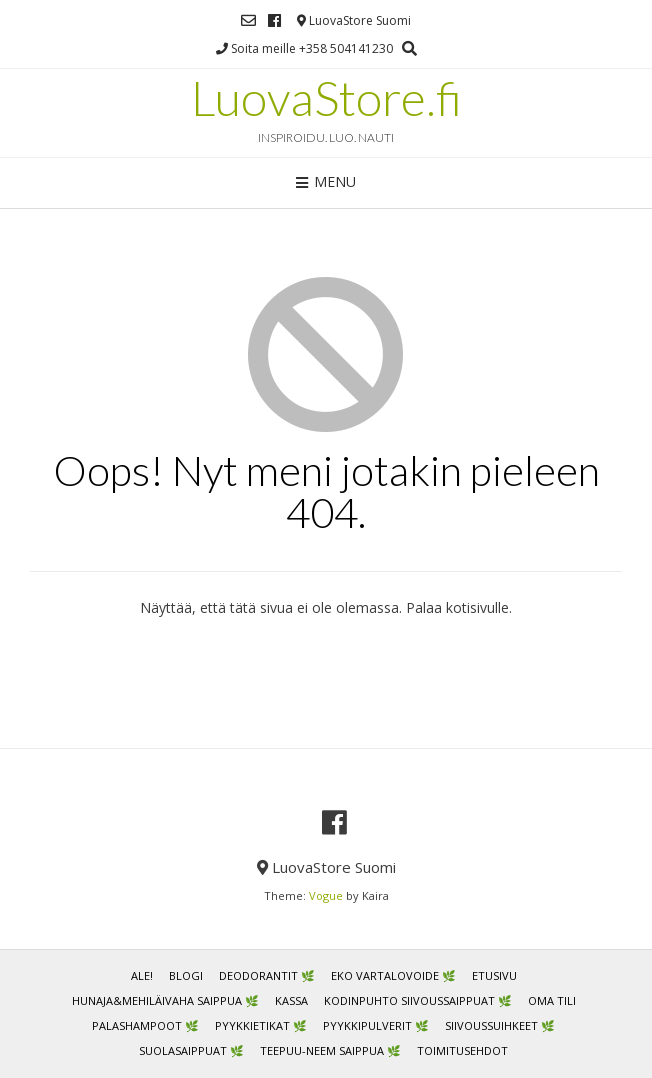  Describe the element at coordinates (165, 1000) in the screenshot. I see `Hunaja&mehiläivaha saippua 🌿` at that location.